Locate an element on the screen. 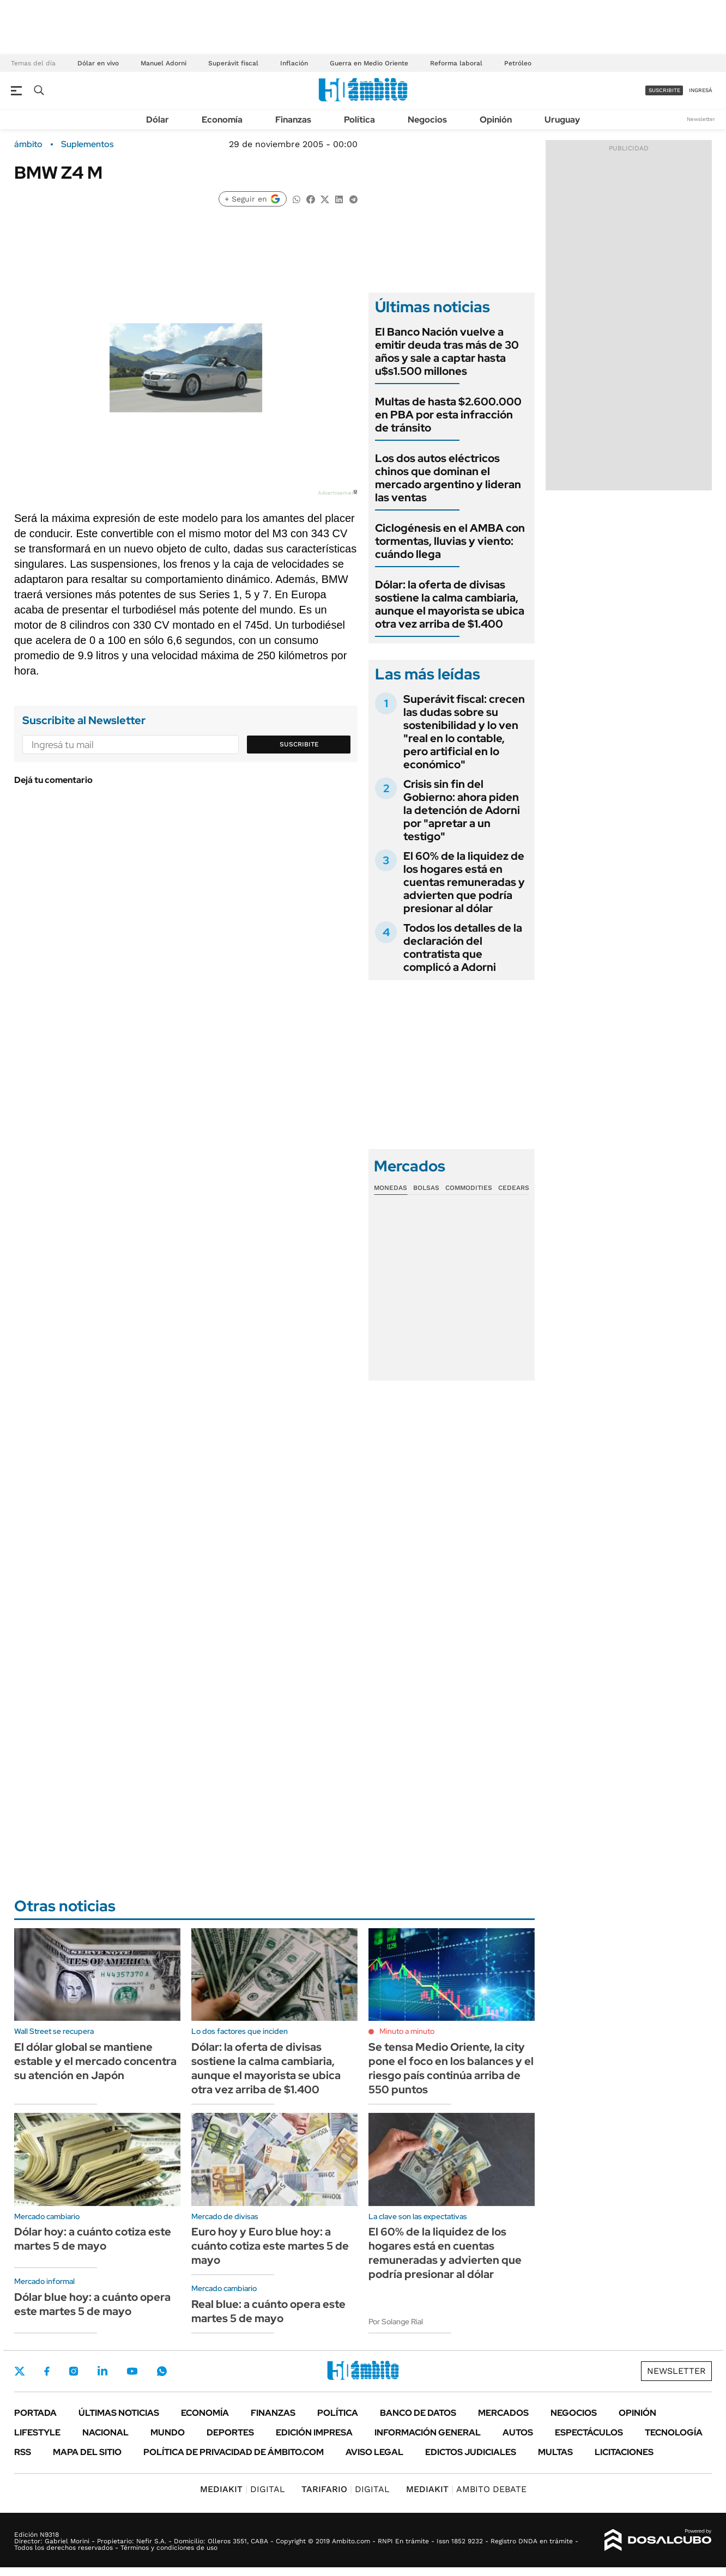 The width and height of the screenshot is (726, 2576). Se tensa Medio Oriente, la city pone el foco en los balances y el riesgo país continúa arriba de 550 puntos is located at coordinates (451, 2068).